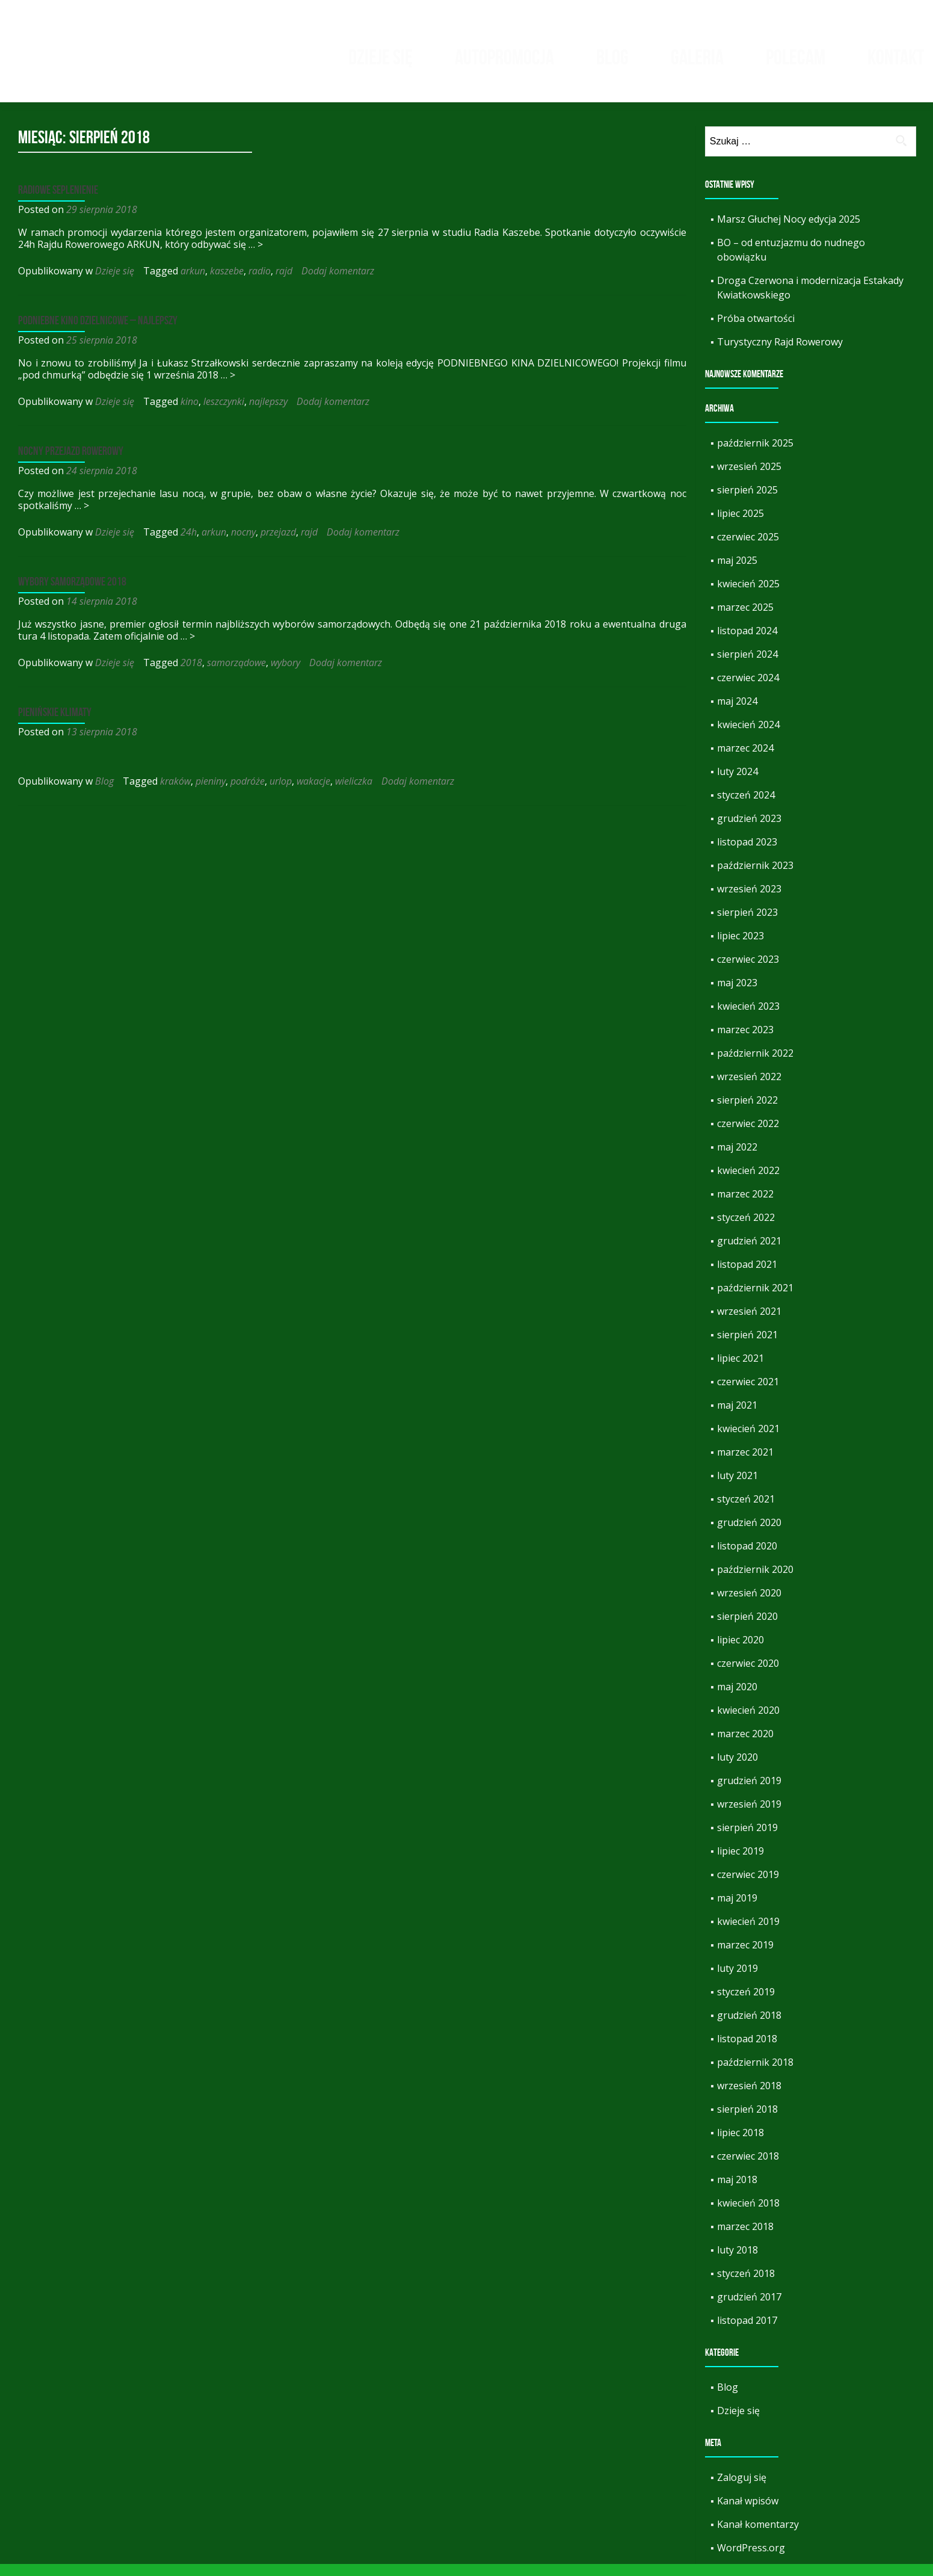 The height and width of the screenshot is (2576, 933). Describe the element at coordinates (58, 201) in the screenshot. I see `Radiowe seplenienie` at that location.